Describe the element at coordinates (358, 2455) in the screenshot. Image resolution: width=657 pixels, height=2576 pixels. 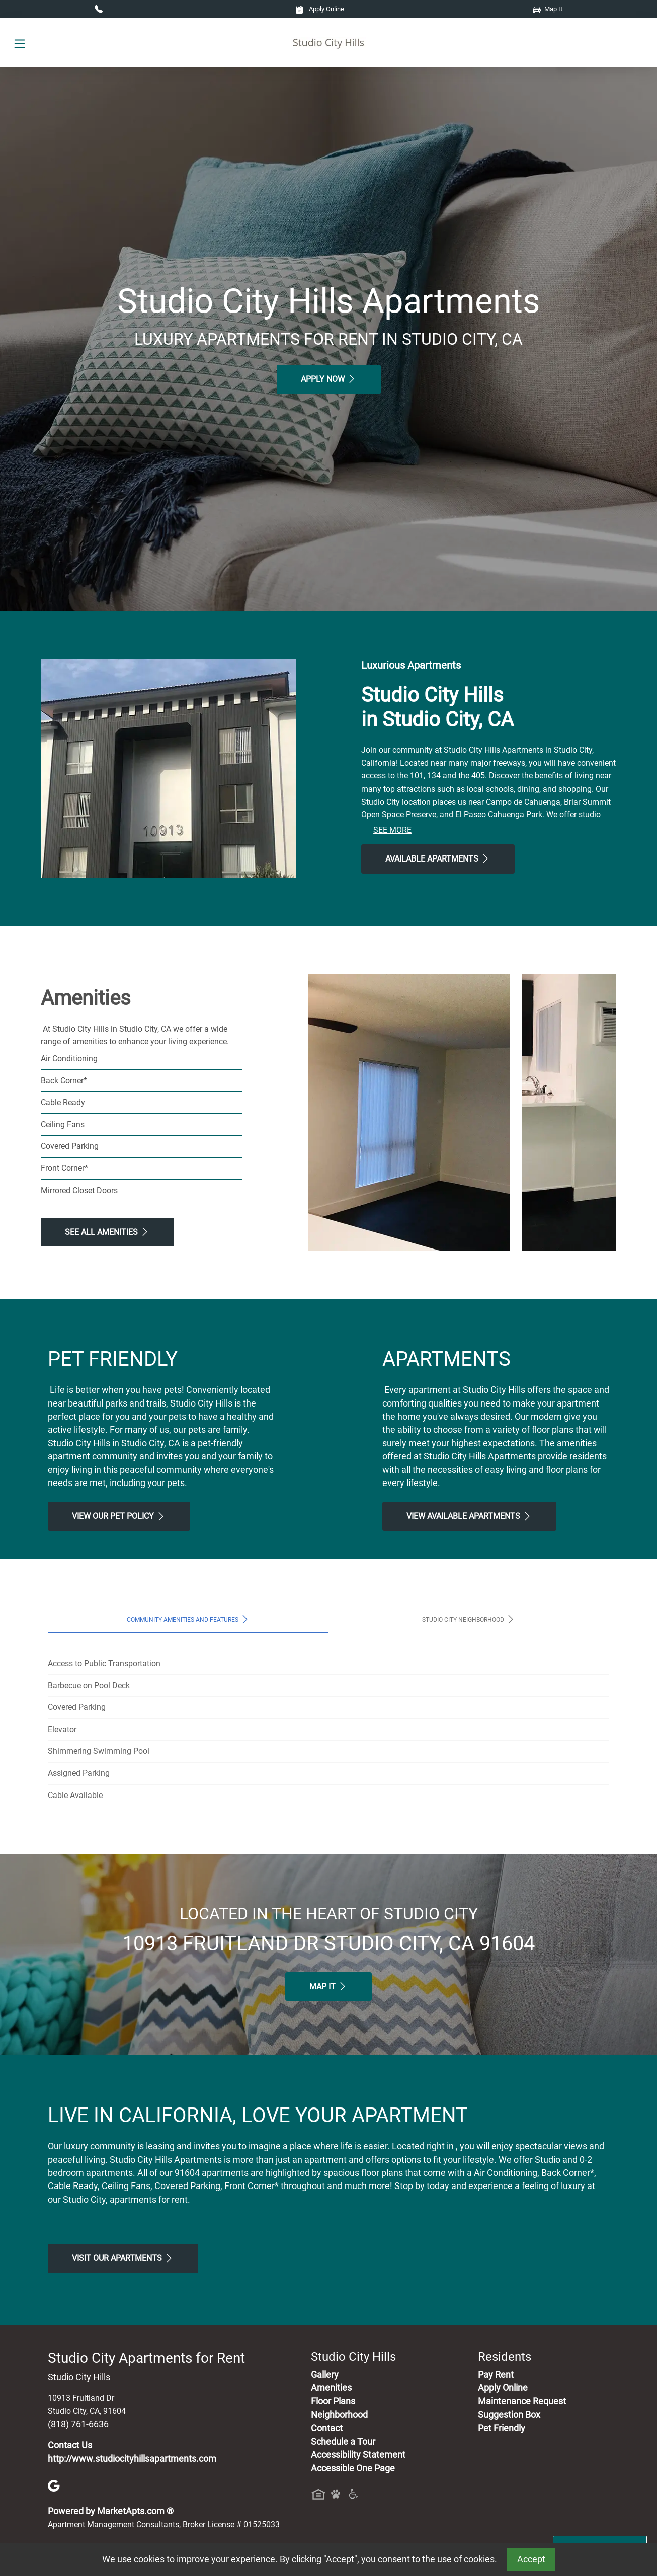
I see `Accessibility Statement` at that location.